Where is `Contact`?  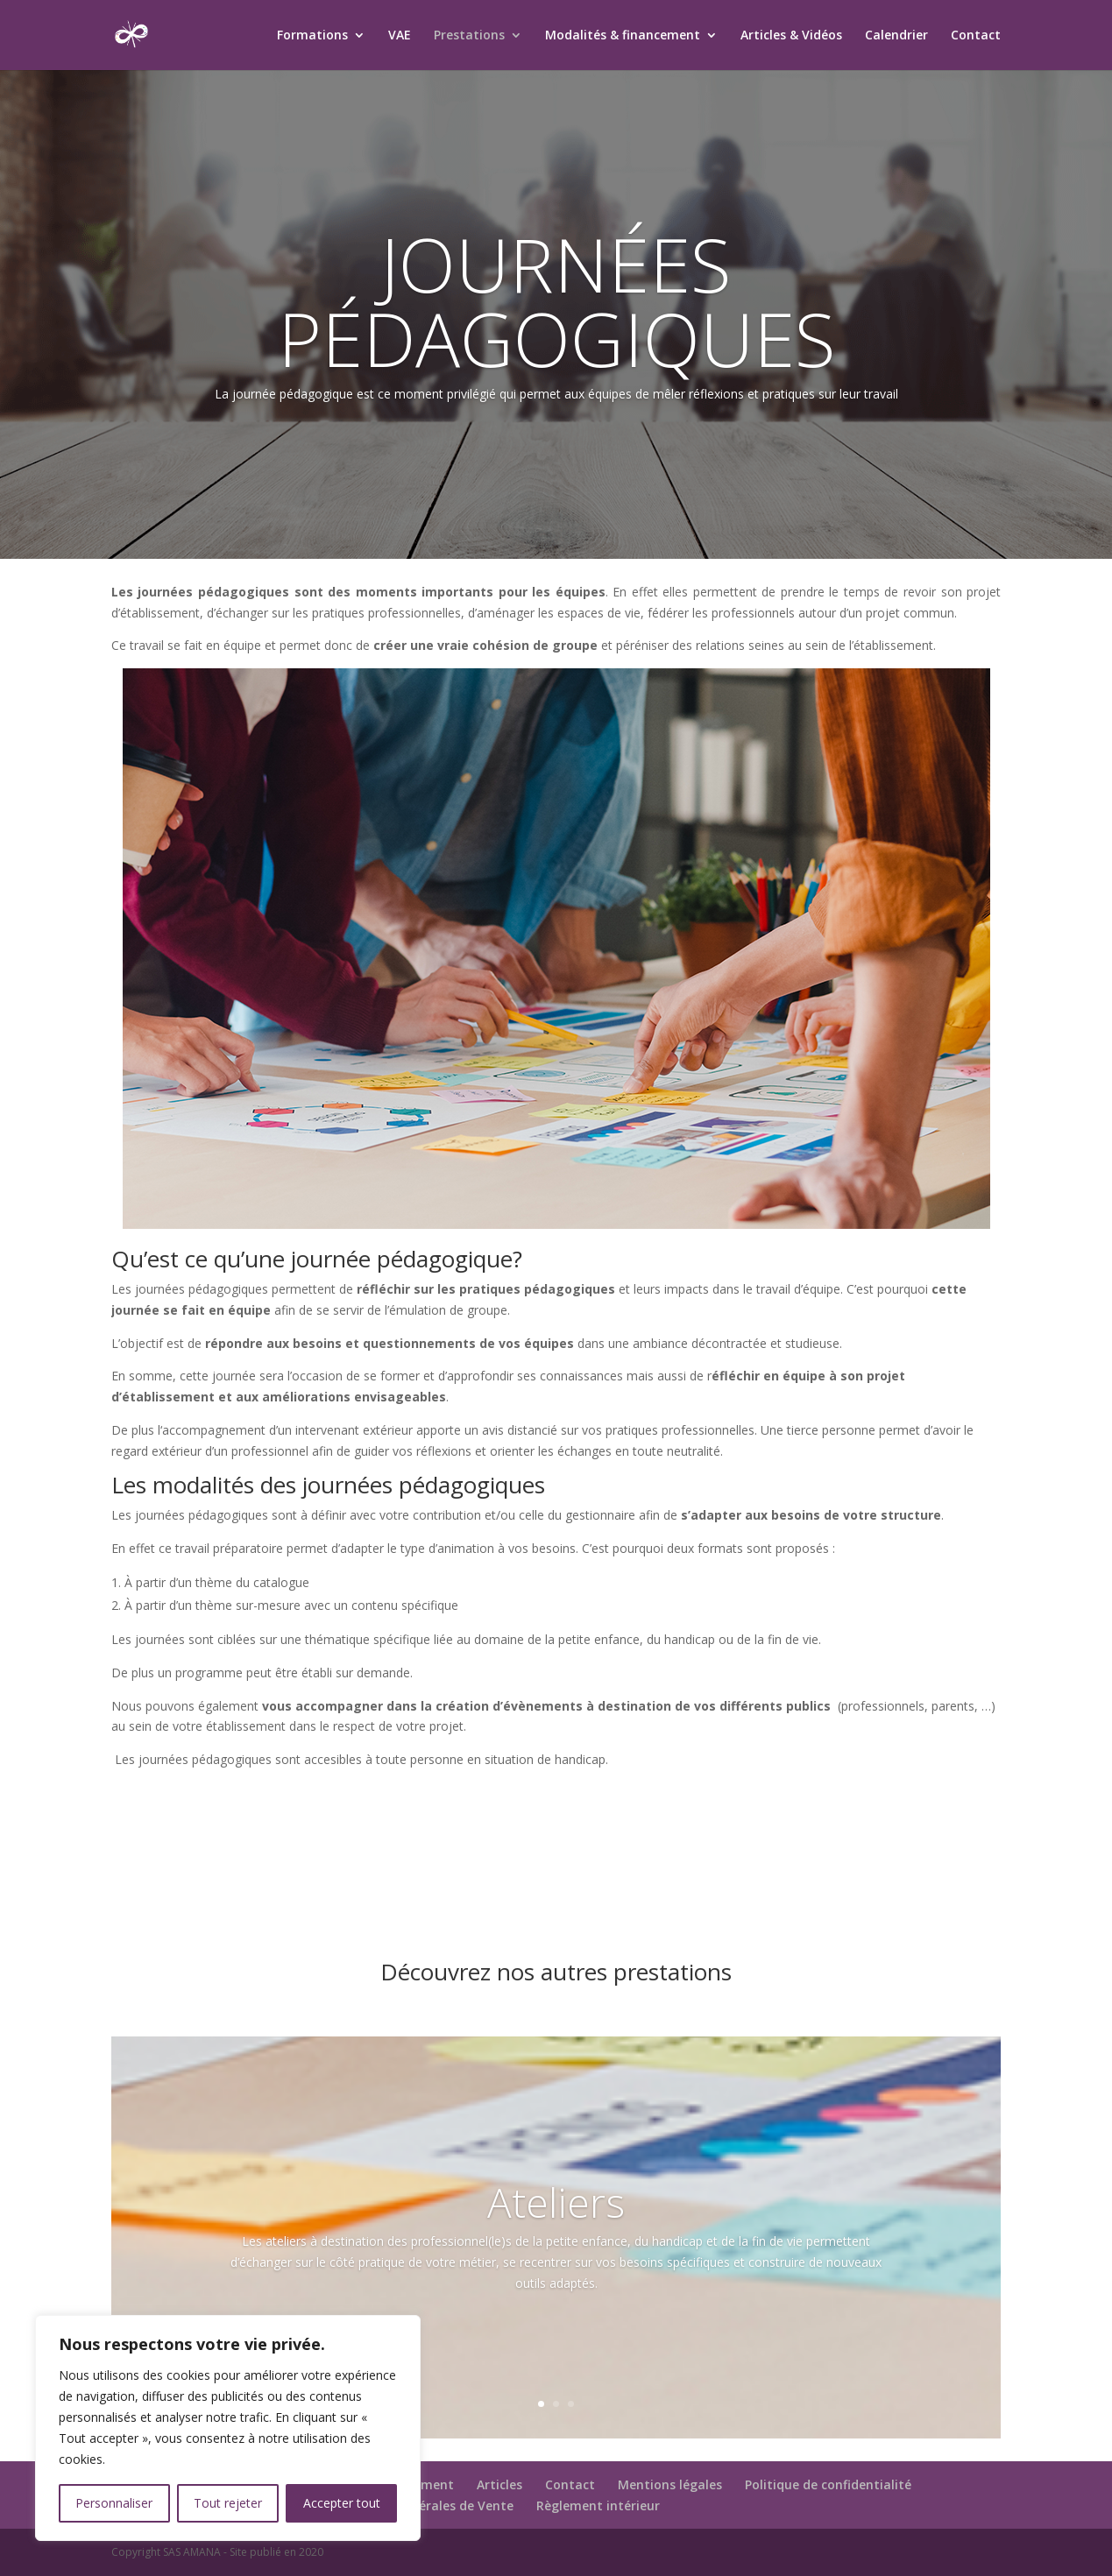 Contact is located at coordinates (976, 36).